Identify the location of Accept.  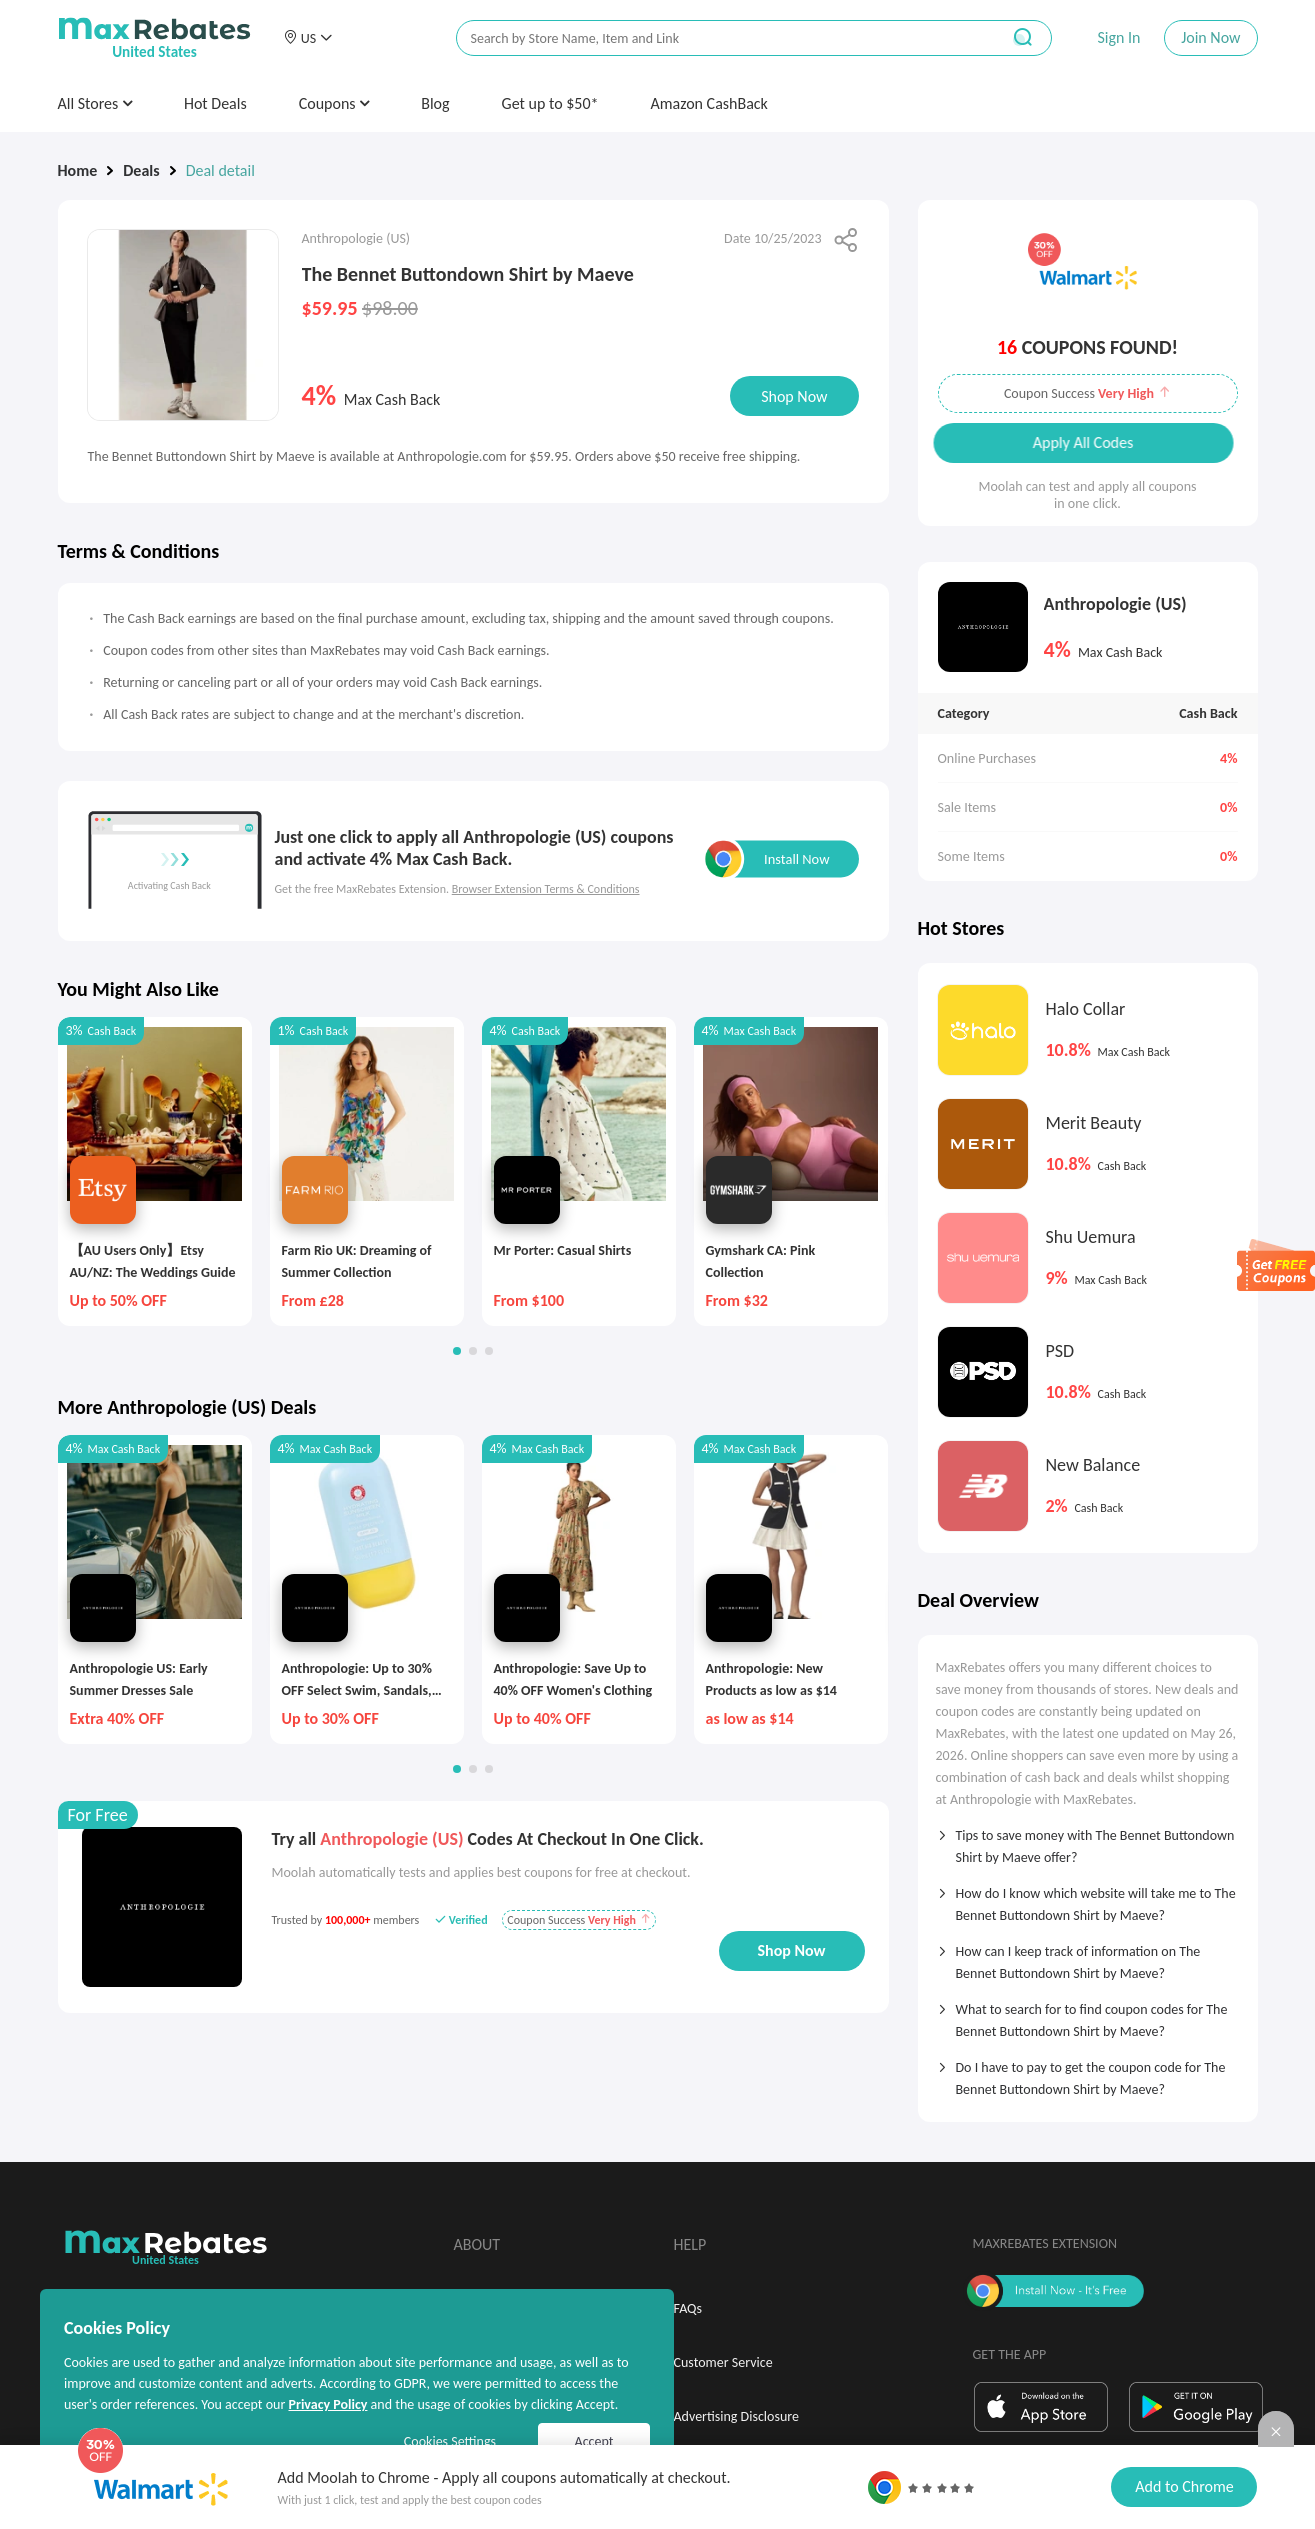
(594, 2441).